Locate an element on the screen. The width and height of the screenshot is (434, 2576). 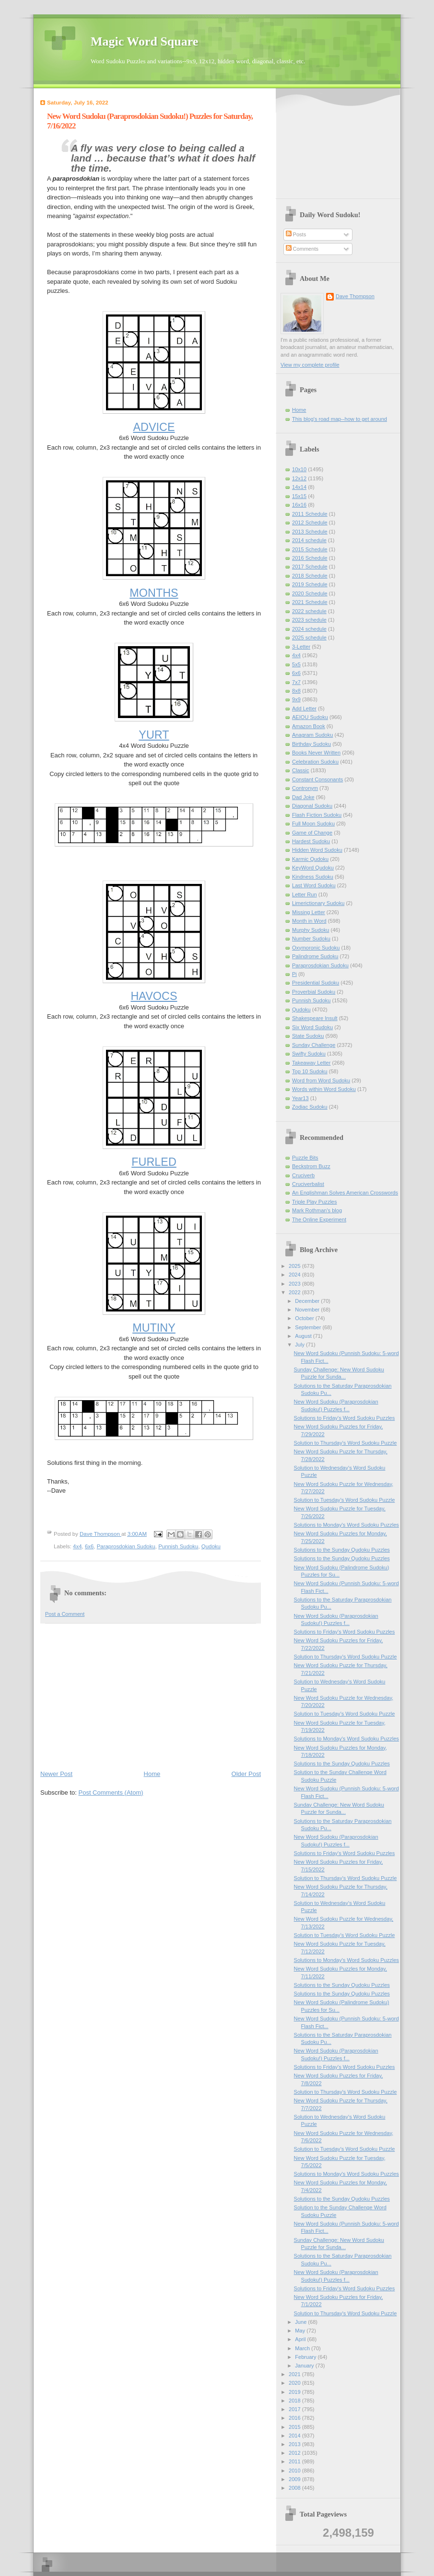
Dave Thompson is located at coordinates (100, 1534).